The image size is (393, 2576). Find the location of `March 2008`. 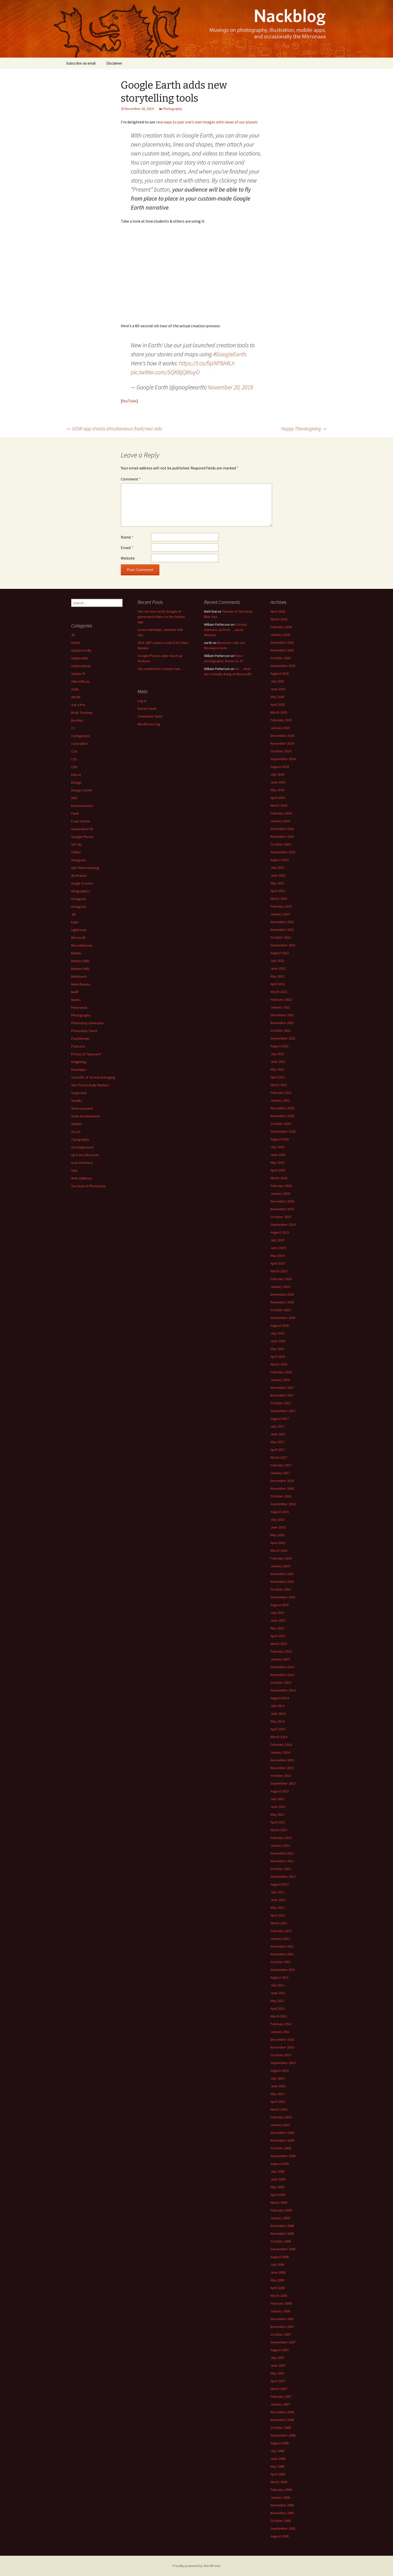

March 2008 is located at coordinates (278, 2295).